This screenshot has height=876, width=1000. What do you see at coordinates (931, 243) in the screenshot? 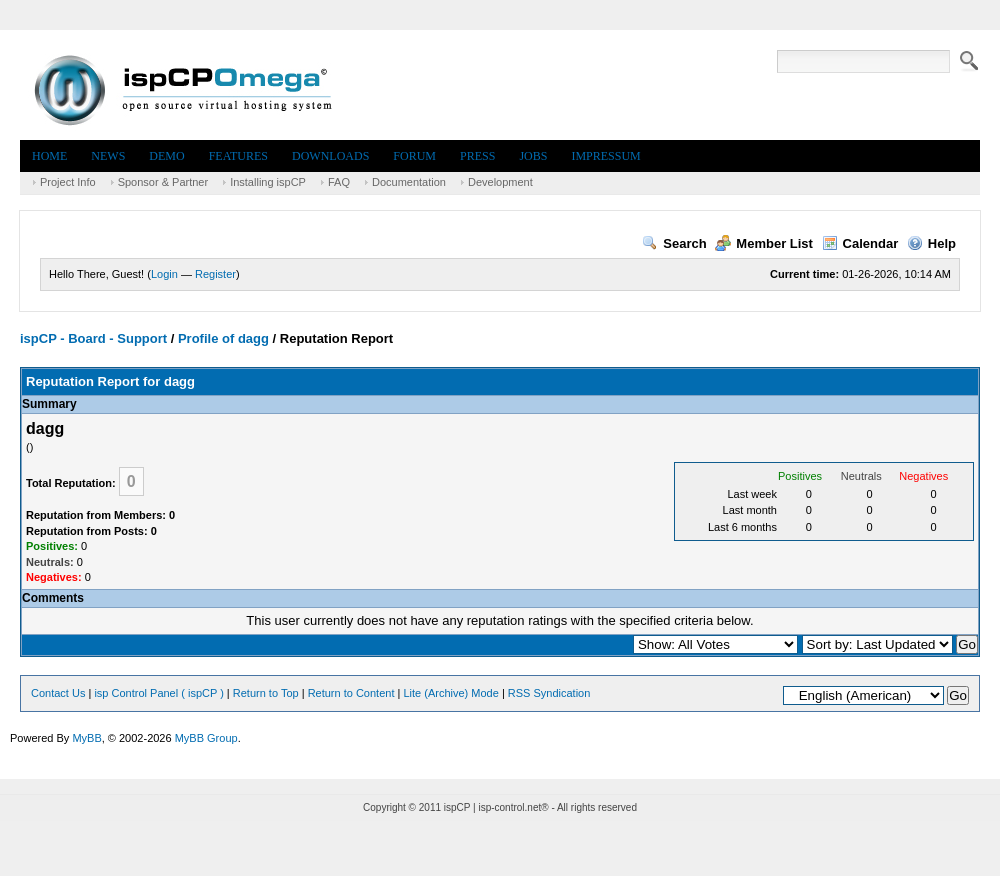
I see `Help` at bounding box center [931, 243].